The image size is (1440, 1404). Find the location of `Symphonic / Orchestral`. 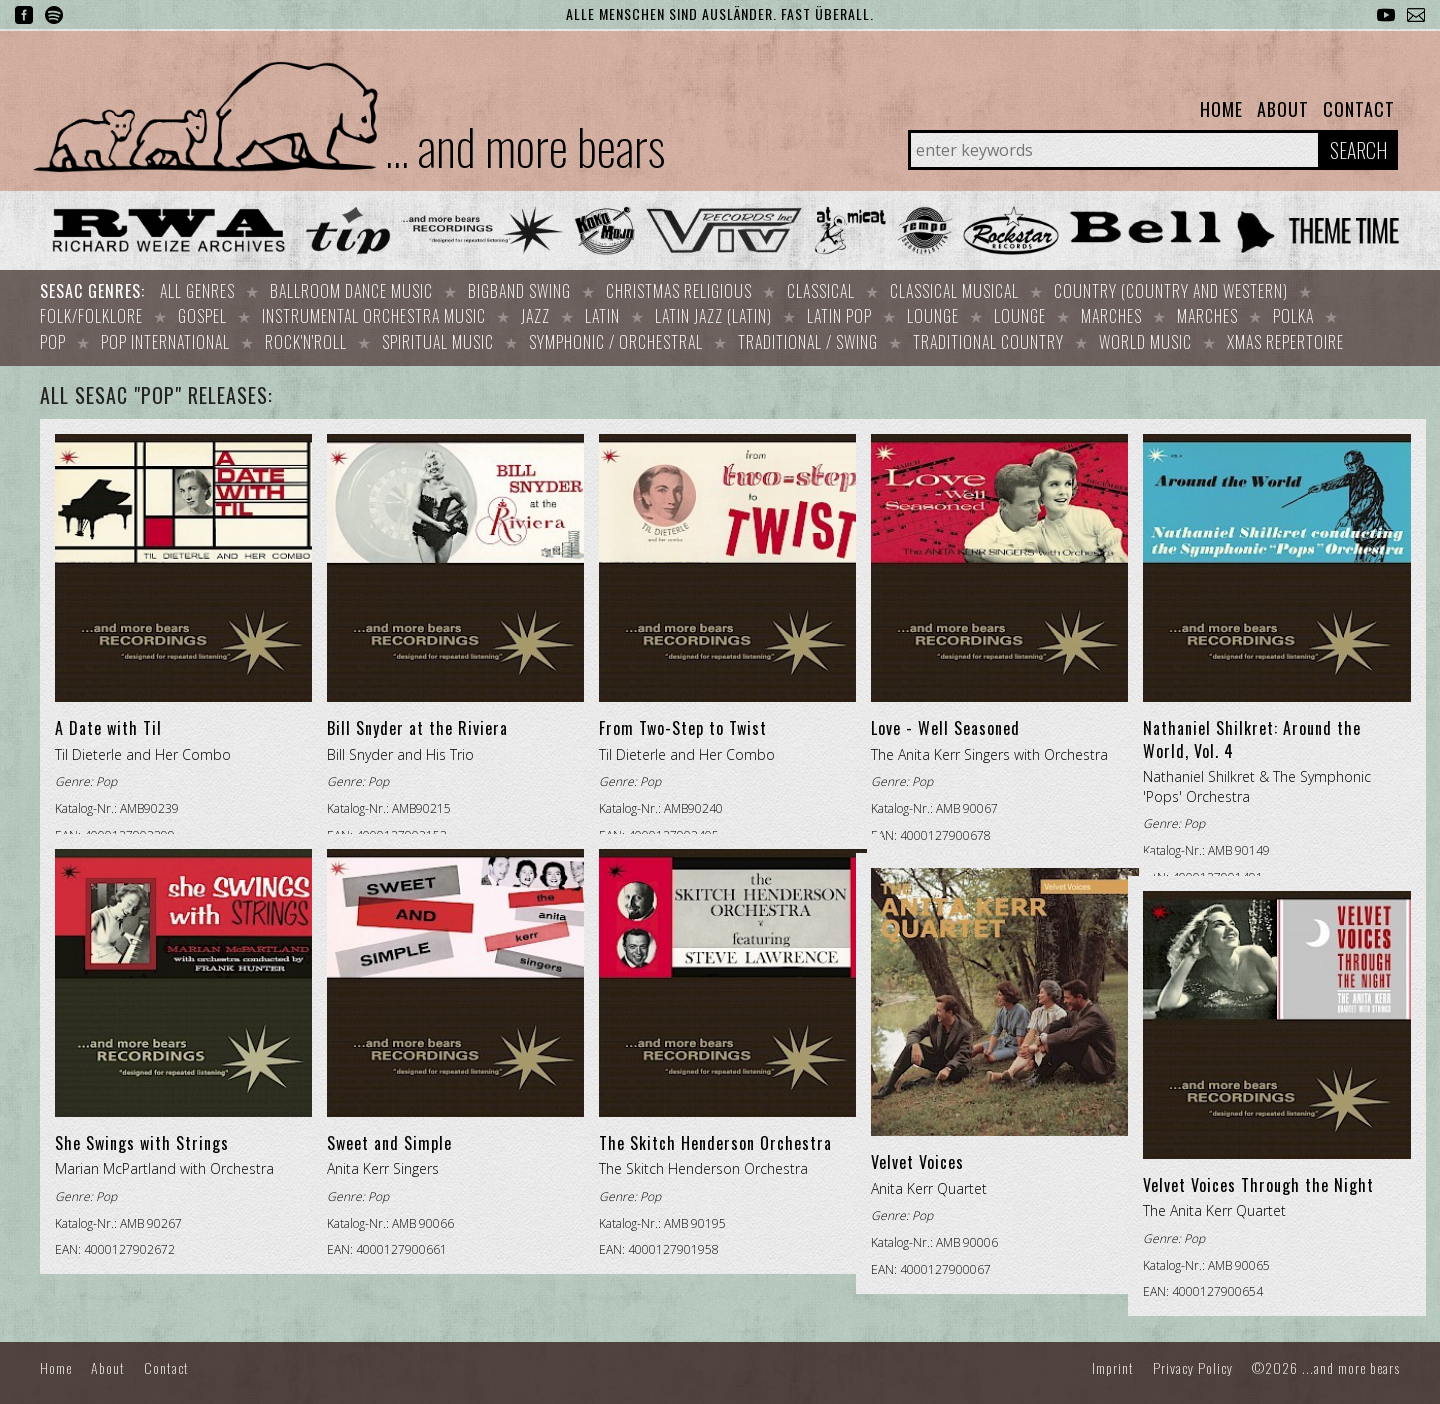

Symphonic / Orchestral is located at coordinates (616, 338).